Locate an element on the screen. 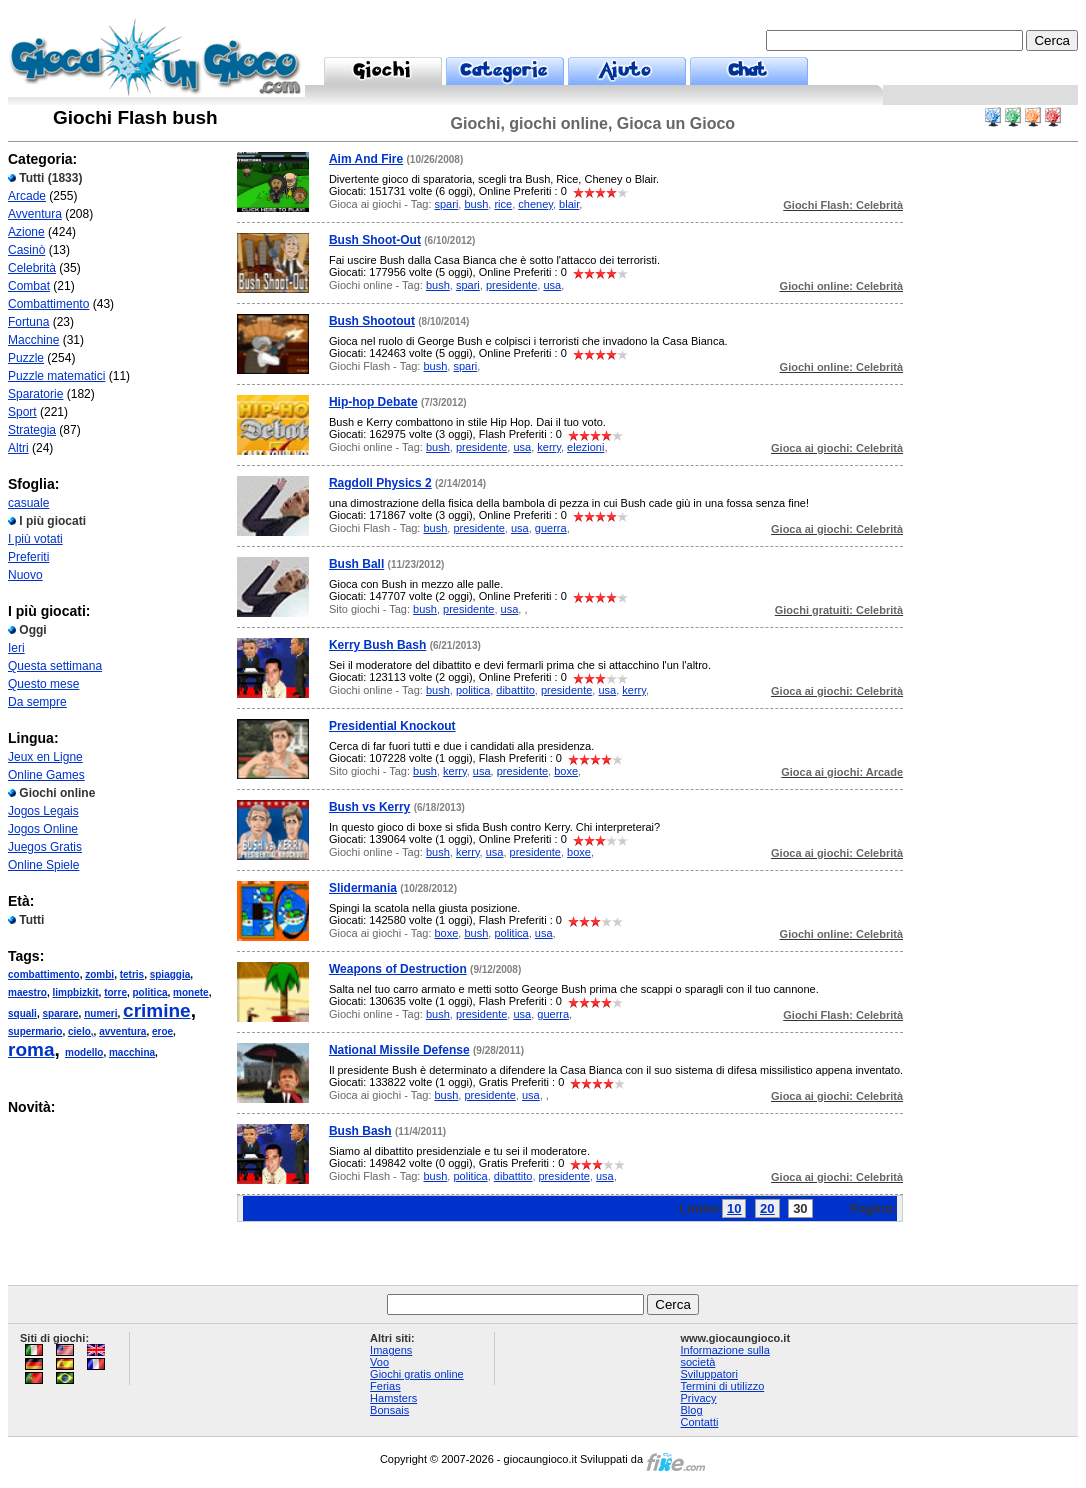 Image resolution: width=1086 pixels, height=1488 pixels. dibattito is located at coordinates (515, 690).